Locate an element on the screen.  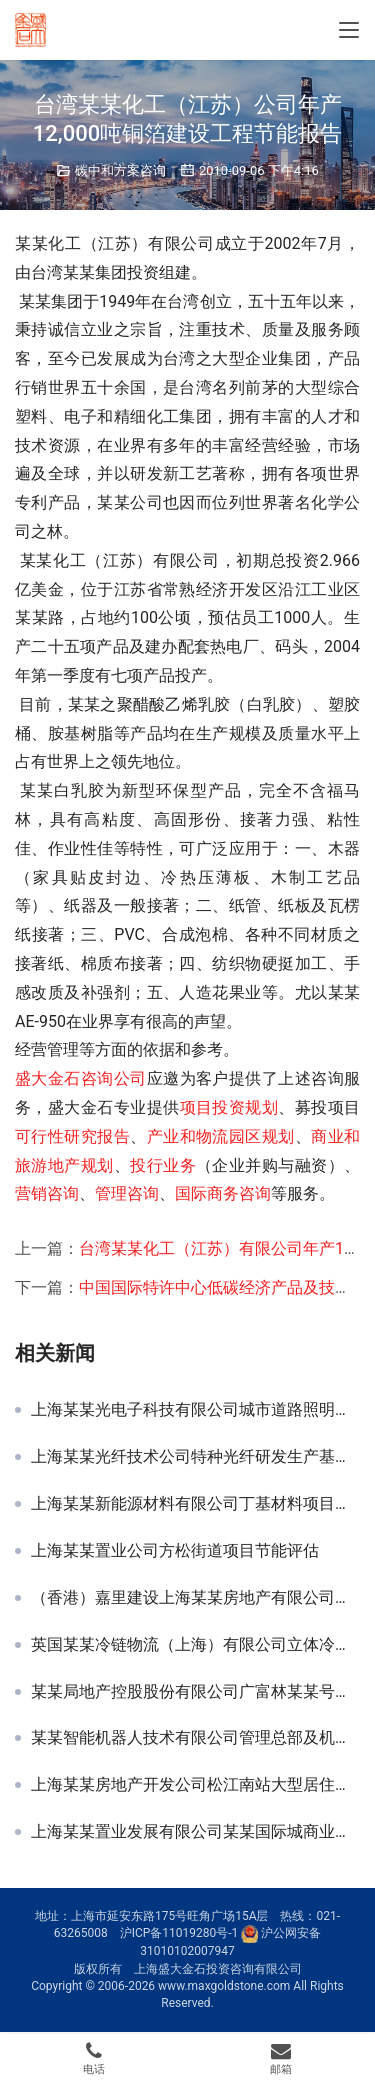
盛大金石 is located at coordinates (48, 1078).